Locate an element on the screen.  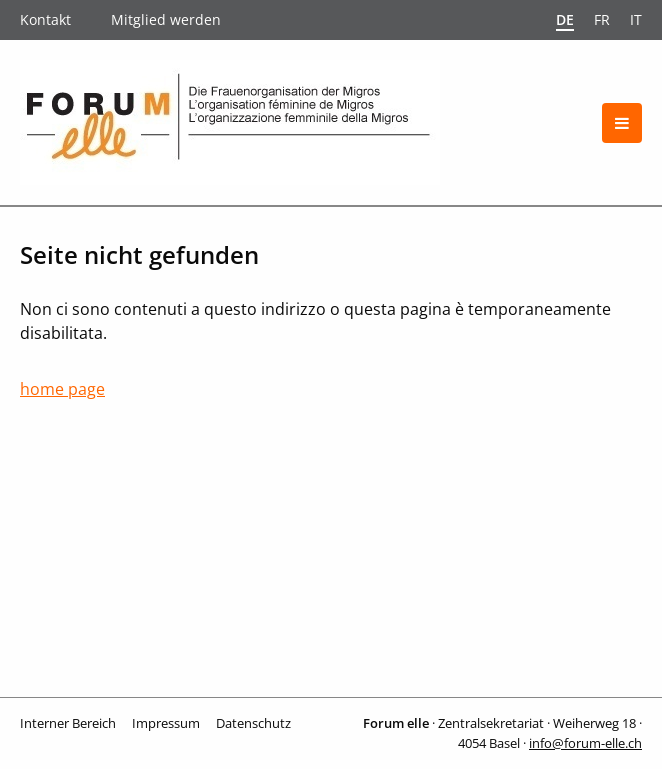
fr is located at coordinates (602, 19).